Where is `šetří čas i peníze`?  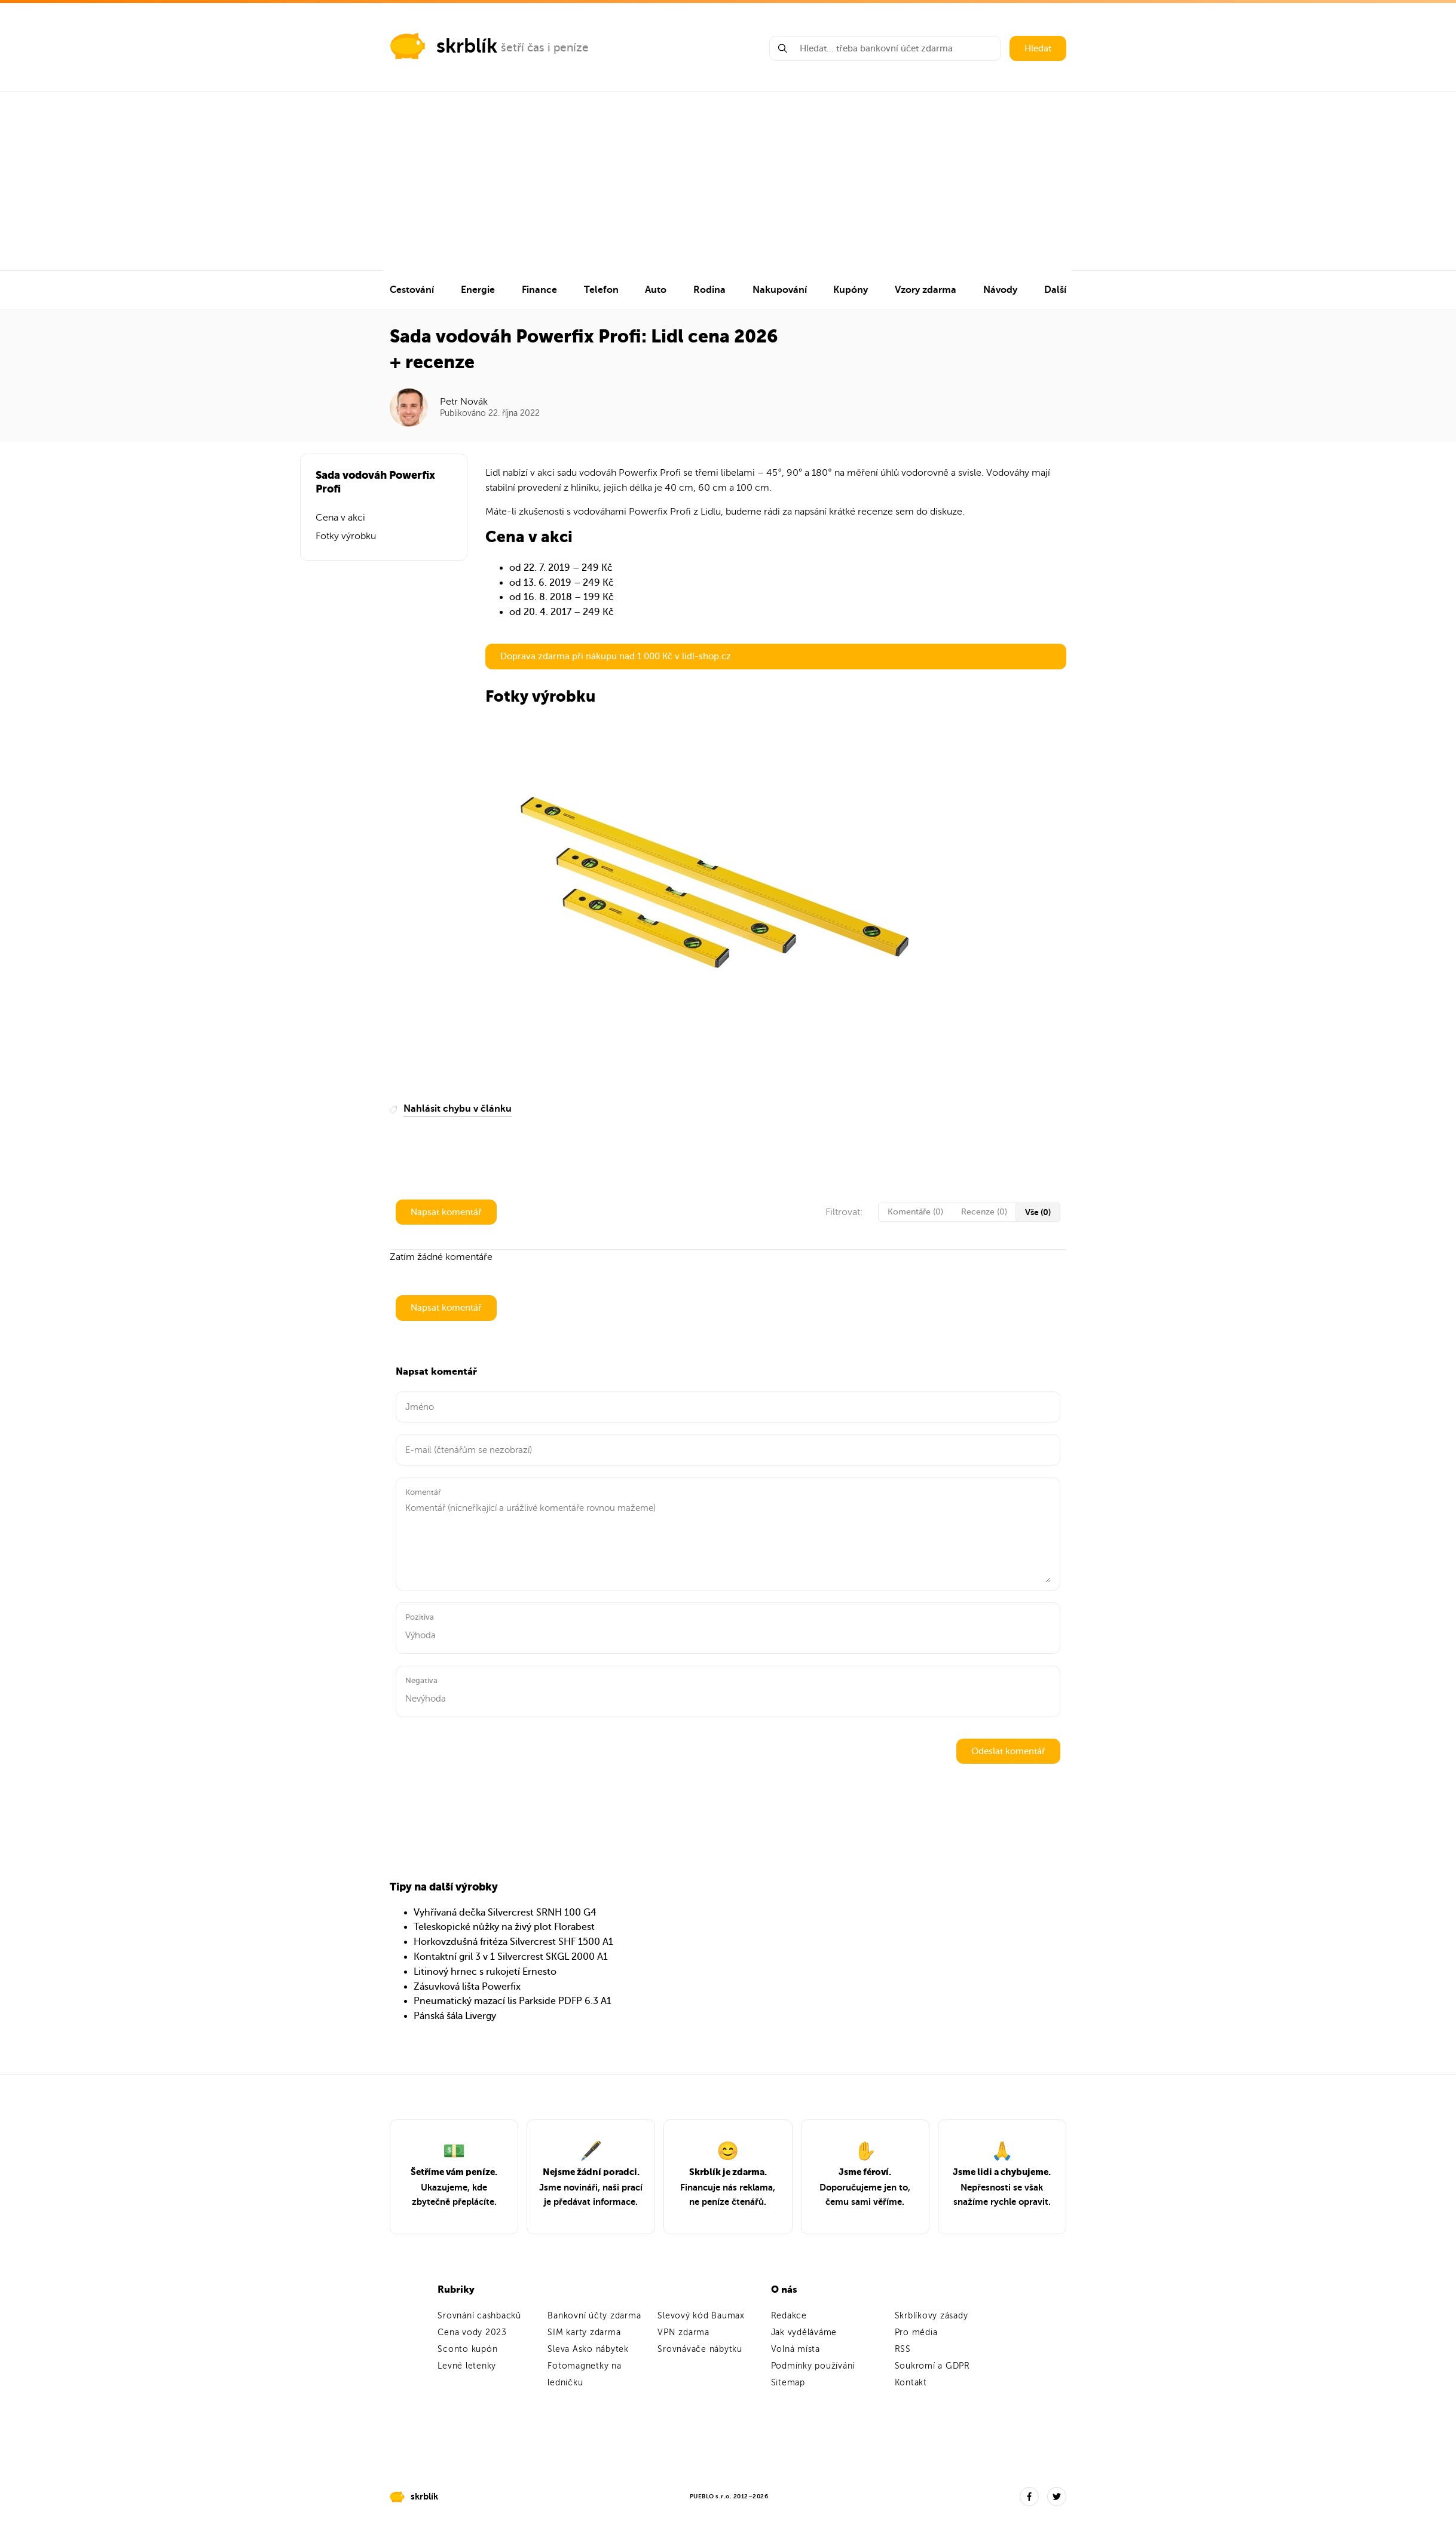 šetří čas i peníze is located at coordinates (545, 47).